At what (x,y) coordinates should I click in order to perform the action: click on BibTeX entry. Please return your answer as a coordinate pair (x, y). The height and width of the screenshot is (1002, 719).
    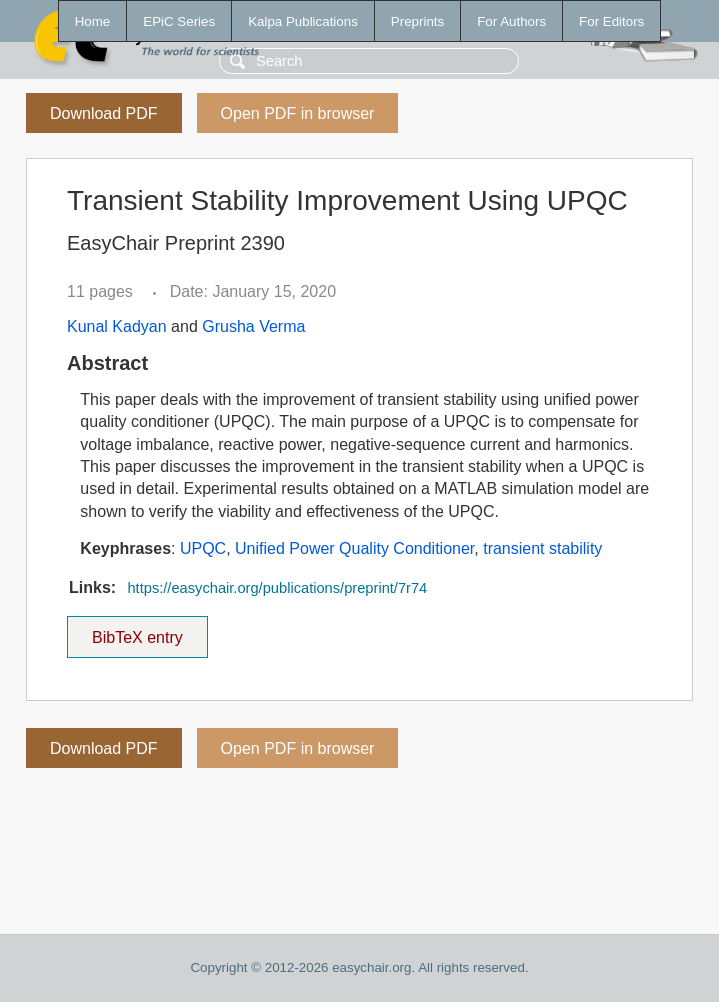
    Looking at the image, I should click on (137, 631).